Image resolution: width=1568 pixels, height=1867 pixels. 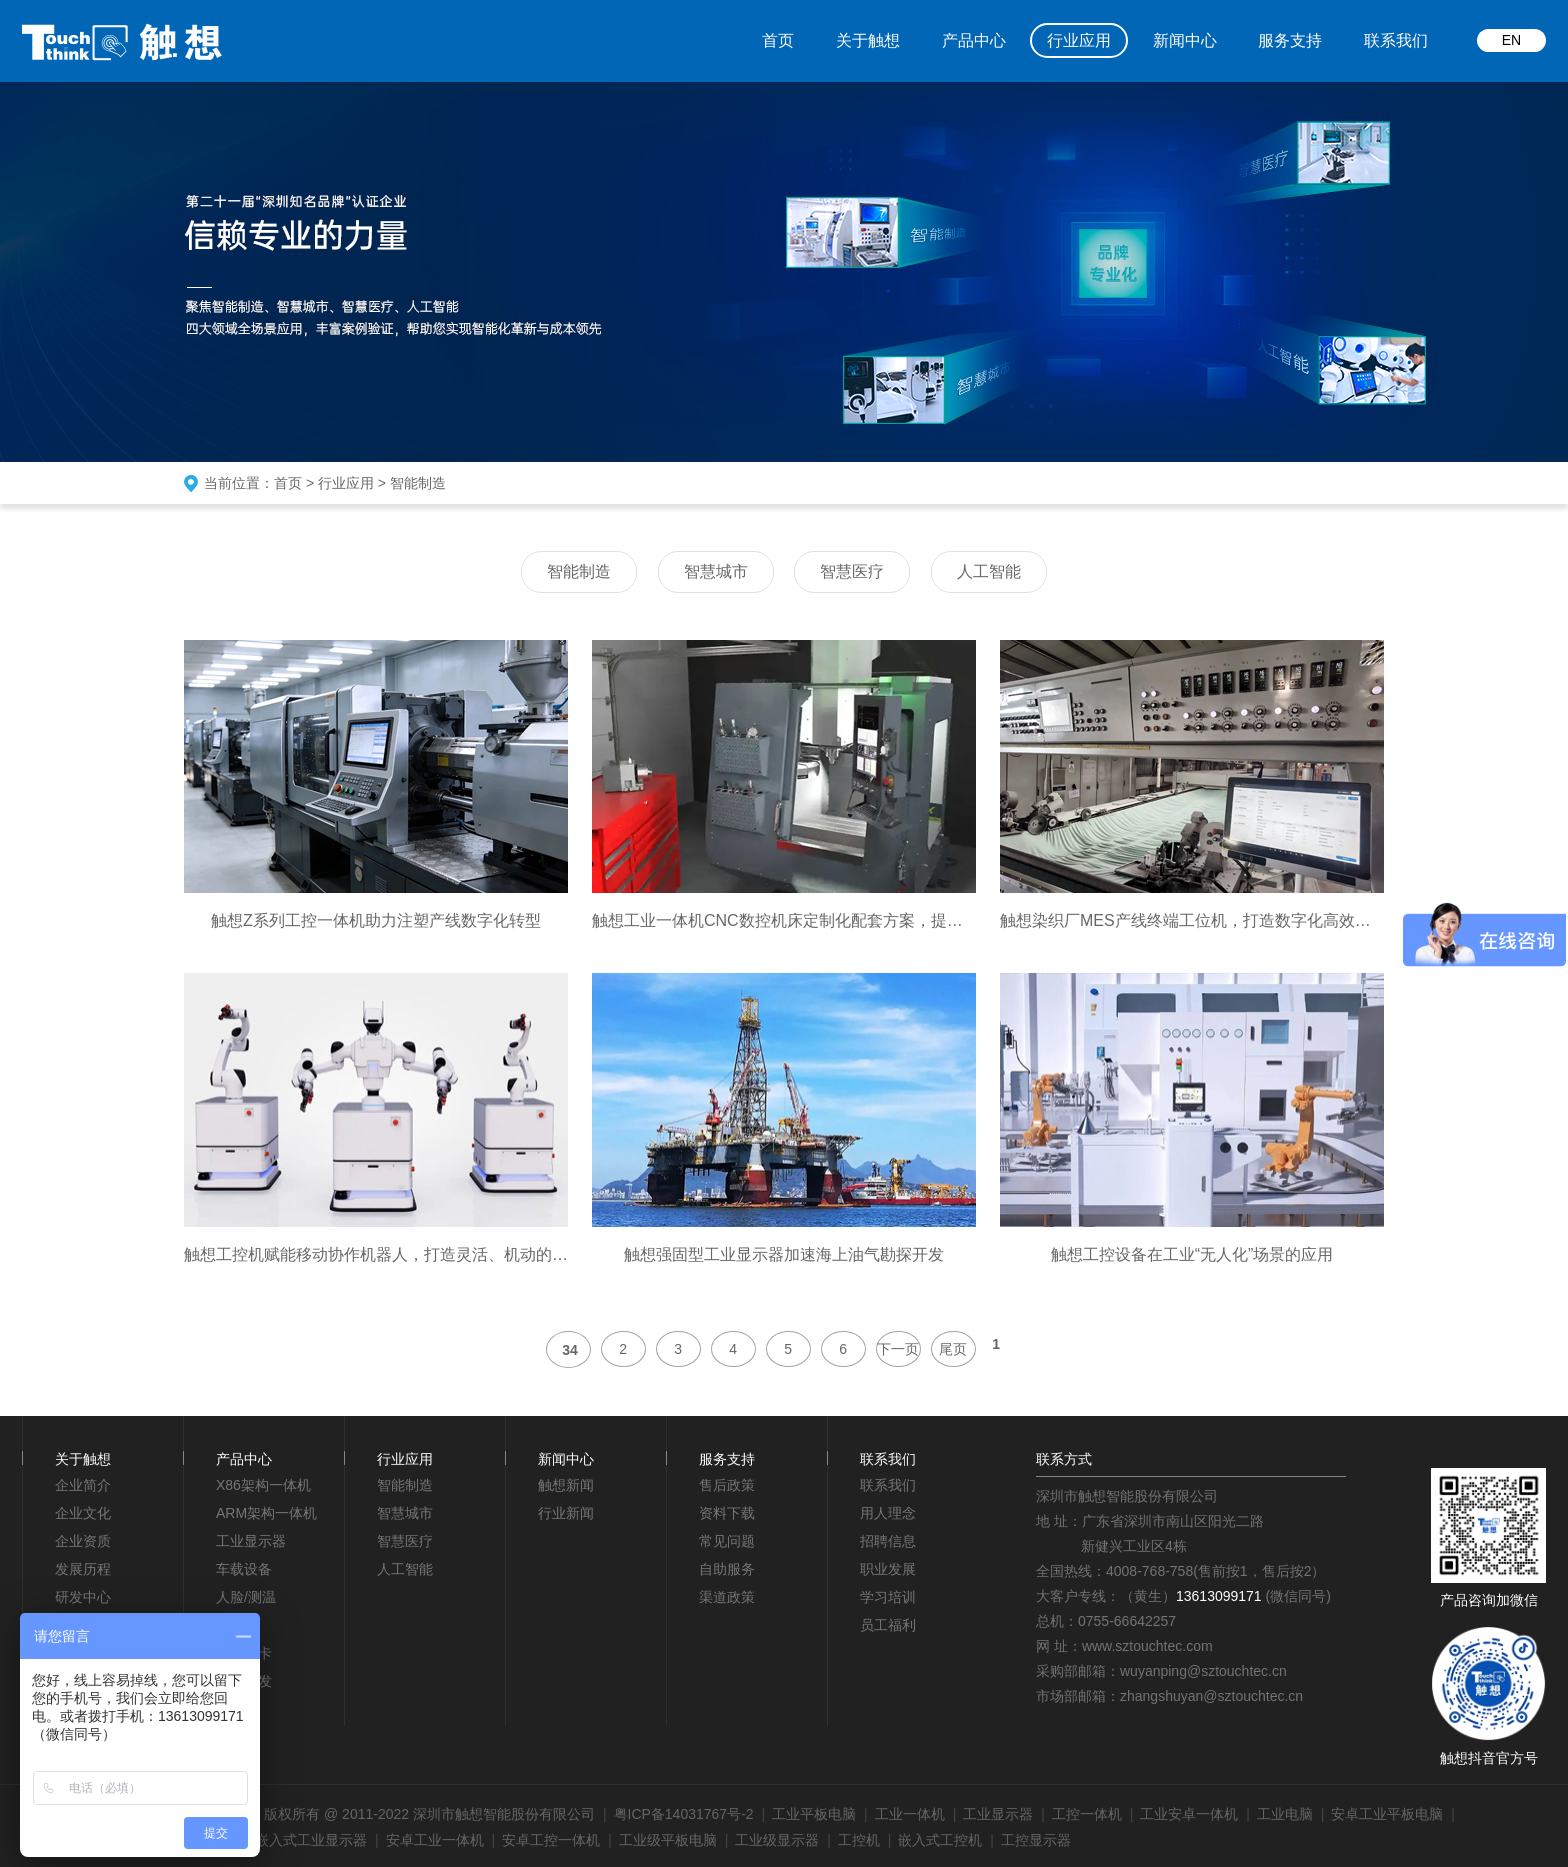 I want to click on 企业简介, so click(x=83, y=1485).